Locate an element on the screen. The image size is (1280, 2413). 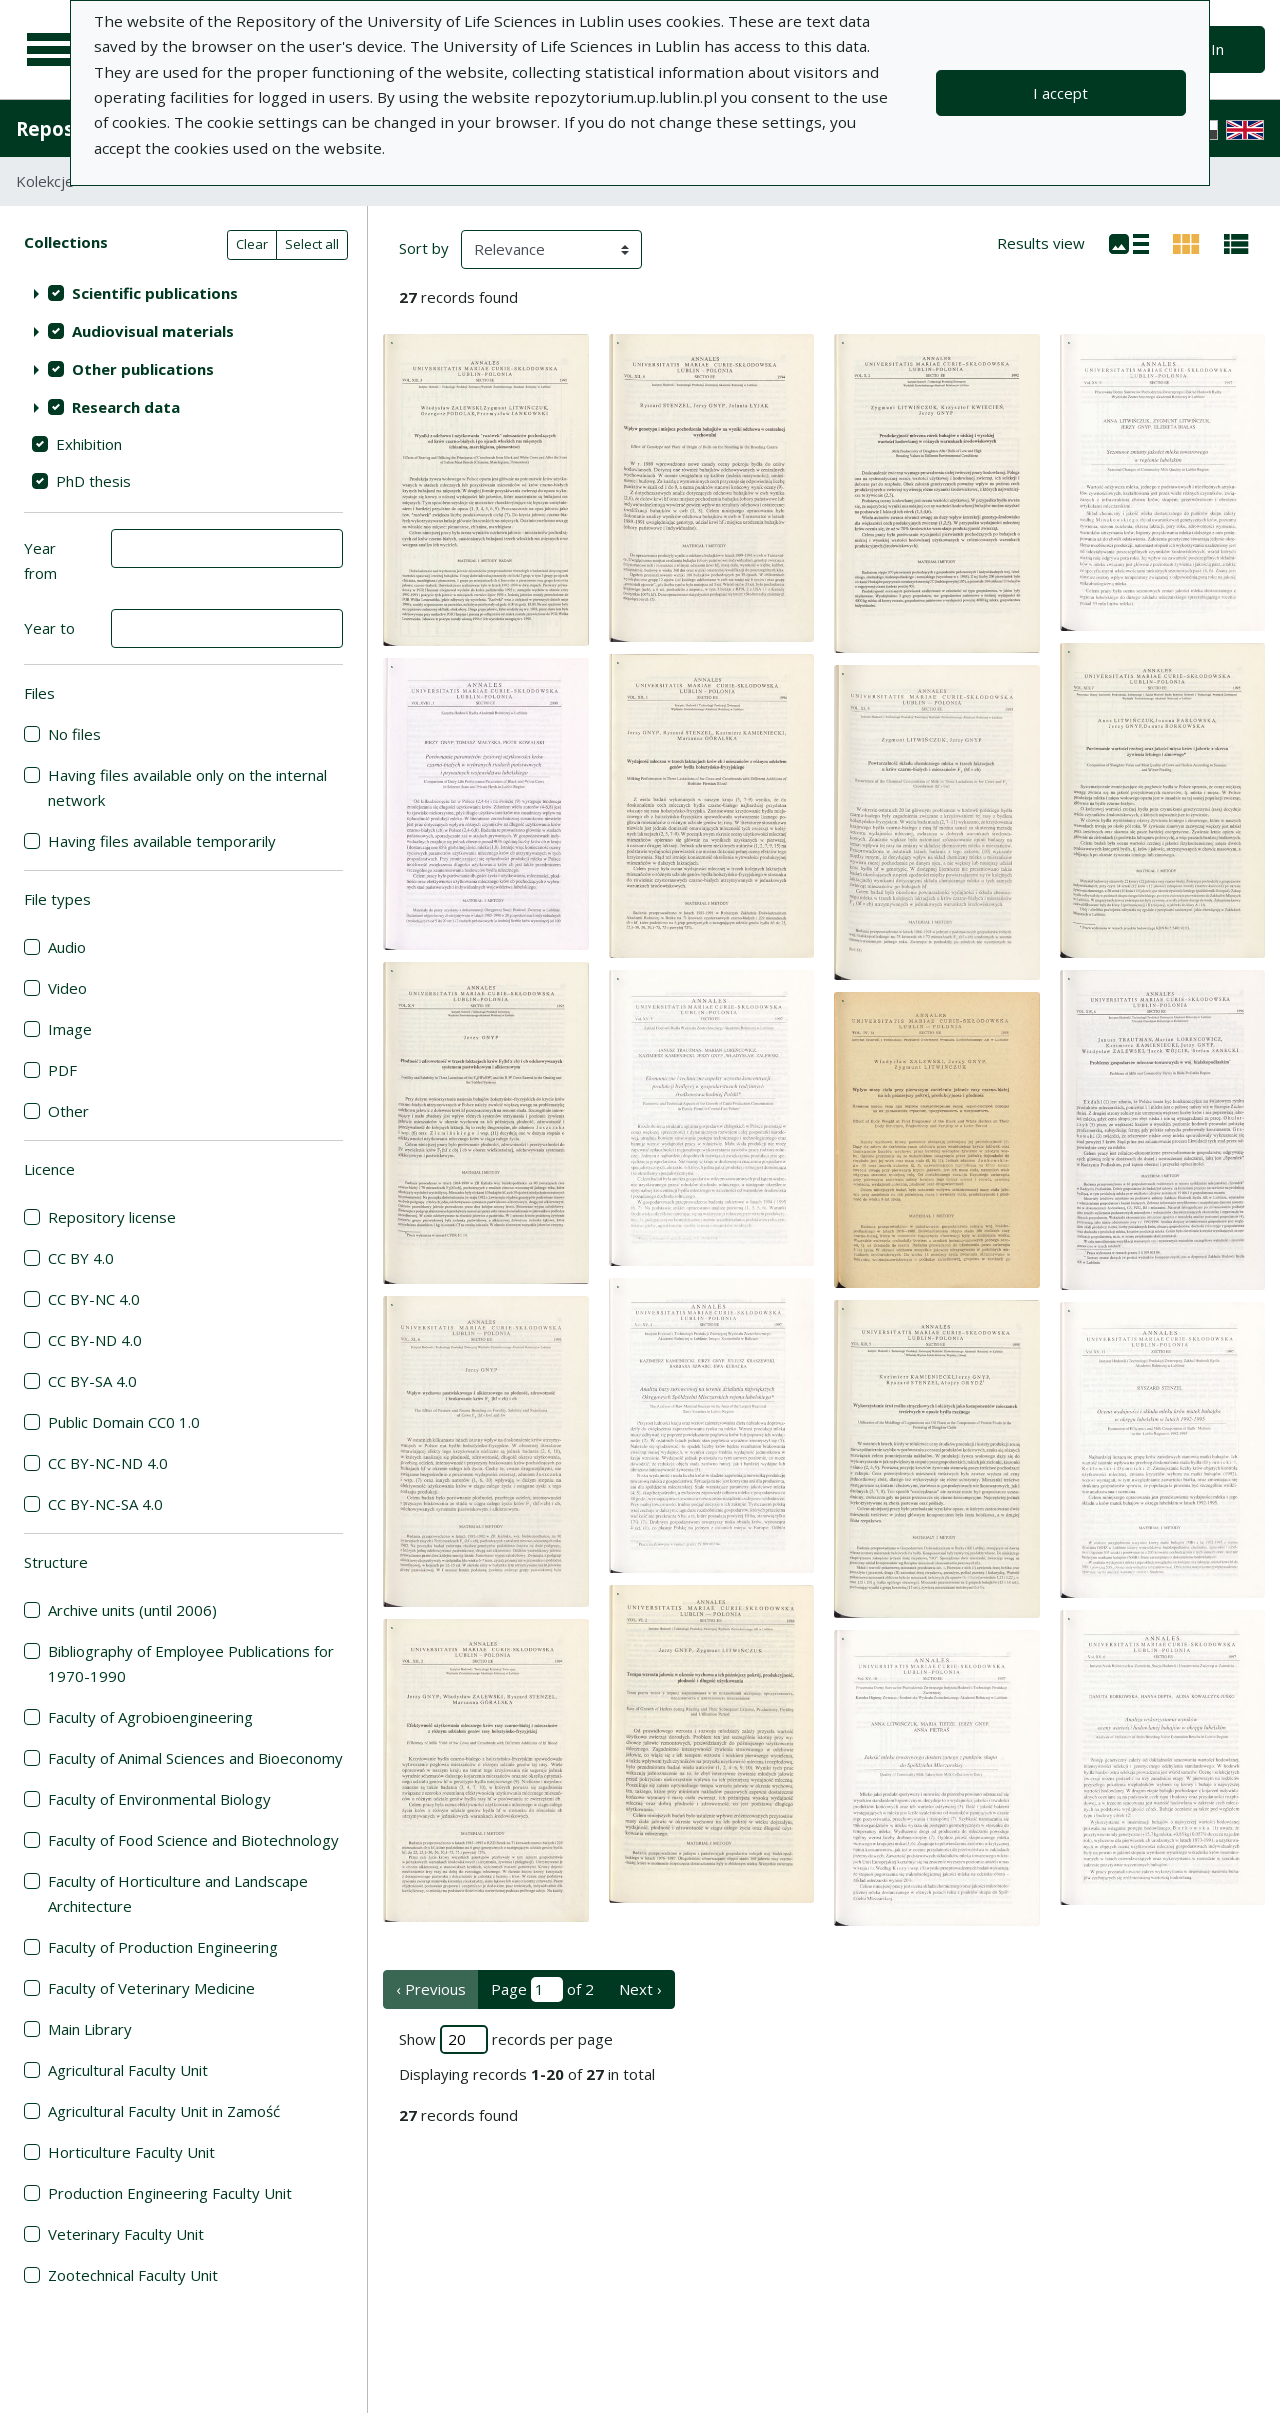
Repository license is located at coordinates (112, 1217).